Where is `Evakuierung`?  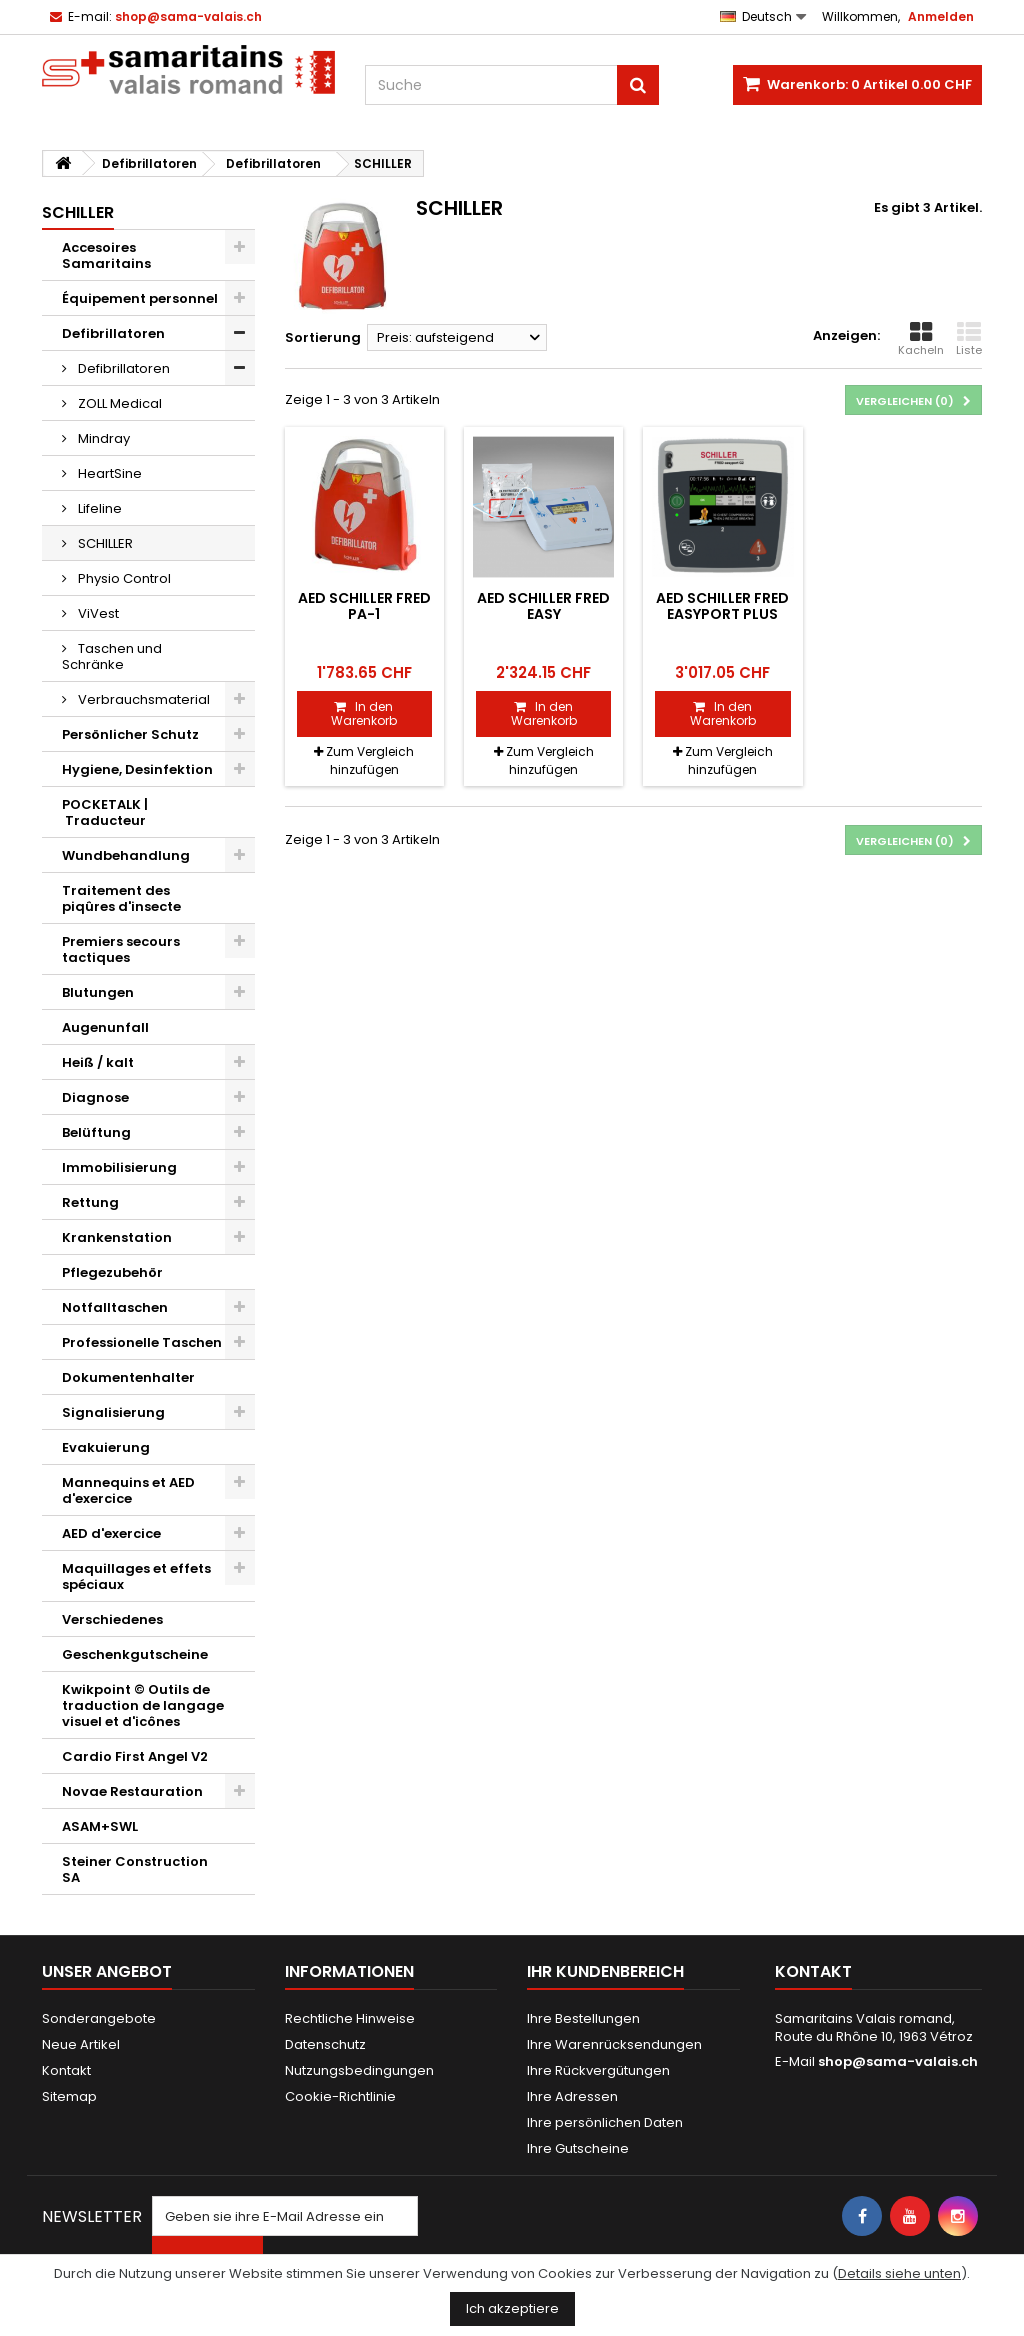
Evakuierung is located at coordinates (106, 1447).